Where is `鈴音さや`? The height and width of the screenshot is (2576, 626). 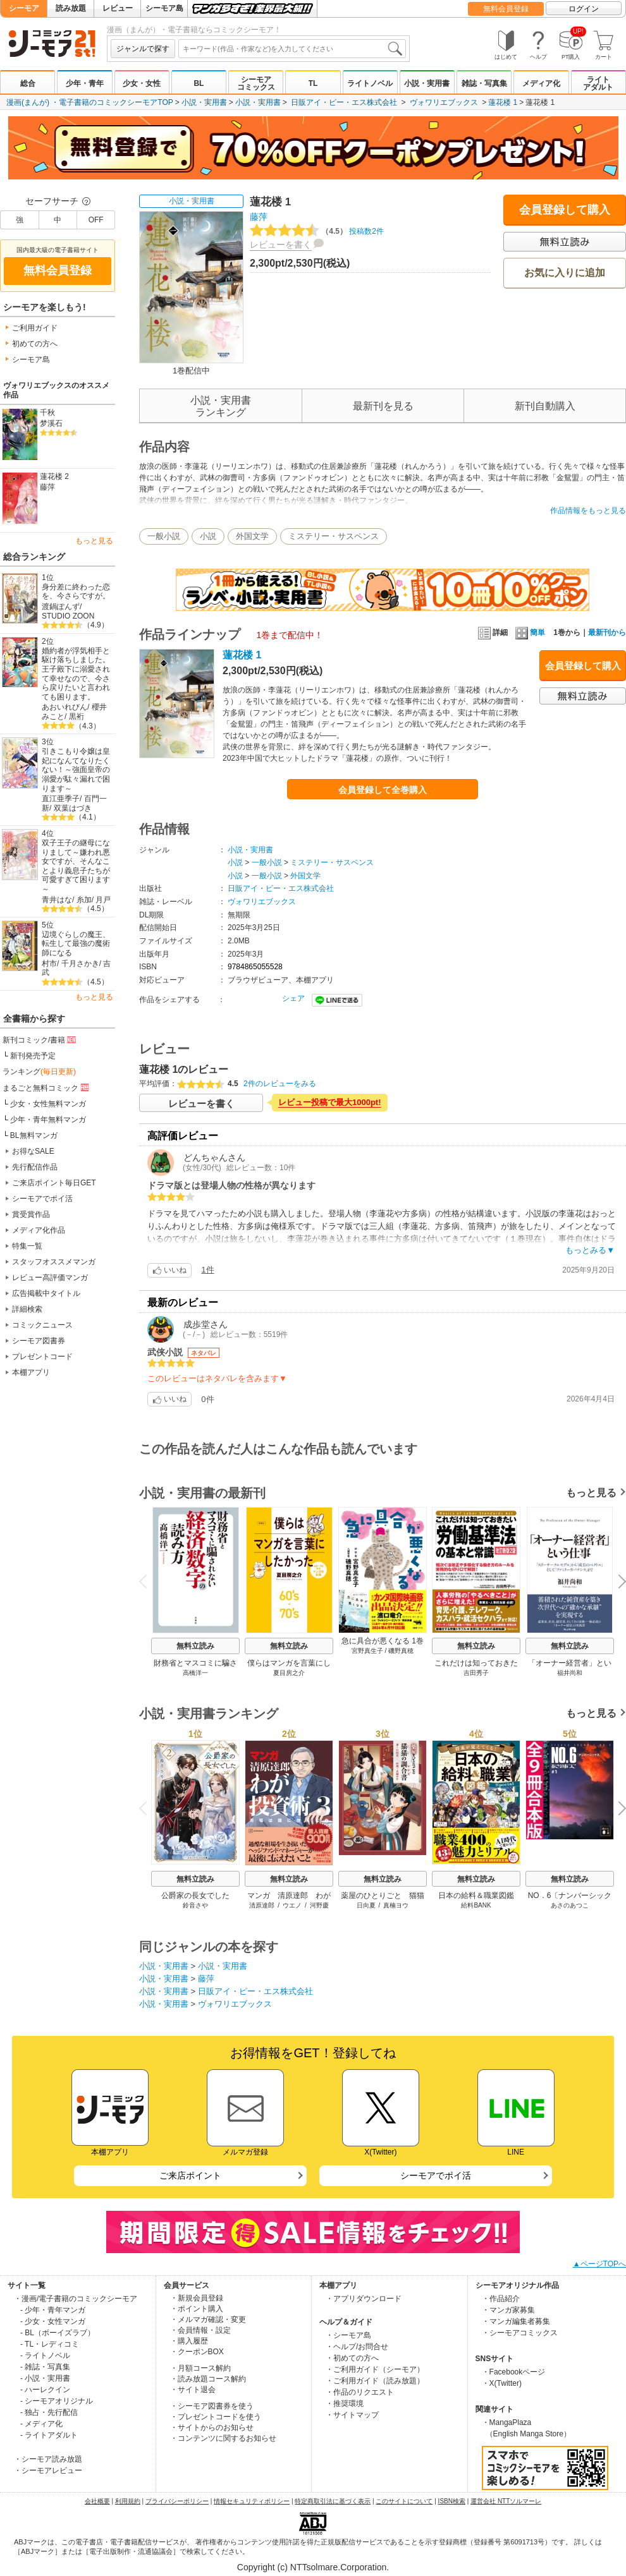 鈴音さや is located at coordinates (195, 1905).